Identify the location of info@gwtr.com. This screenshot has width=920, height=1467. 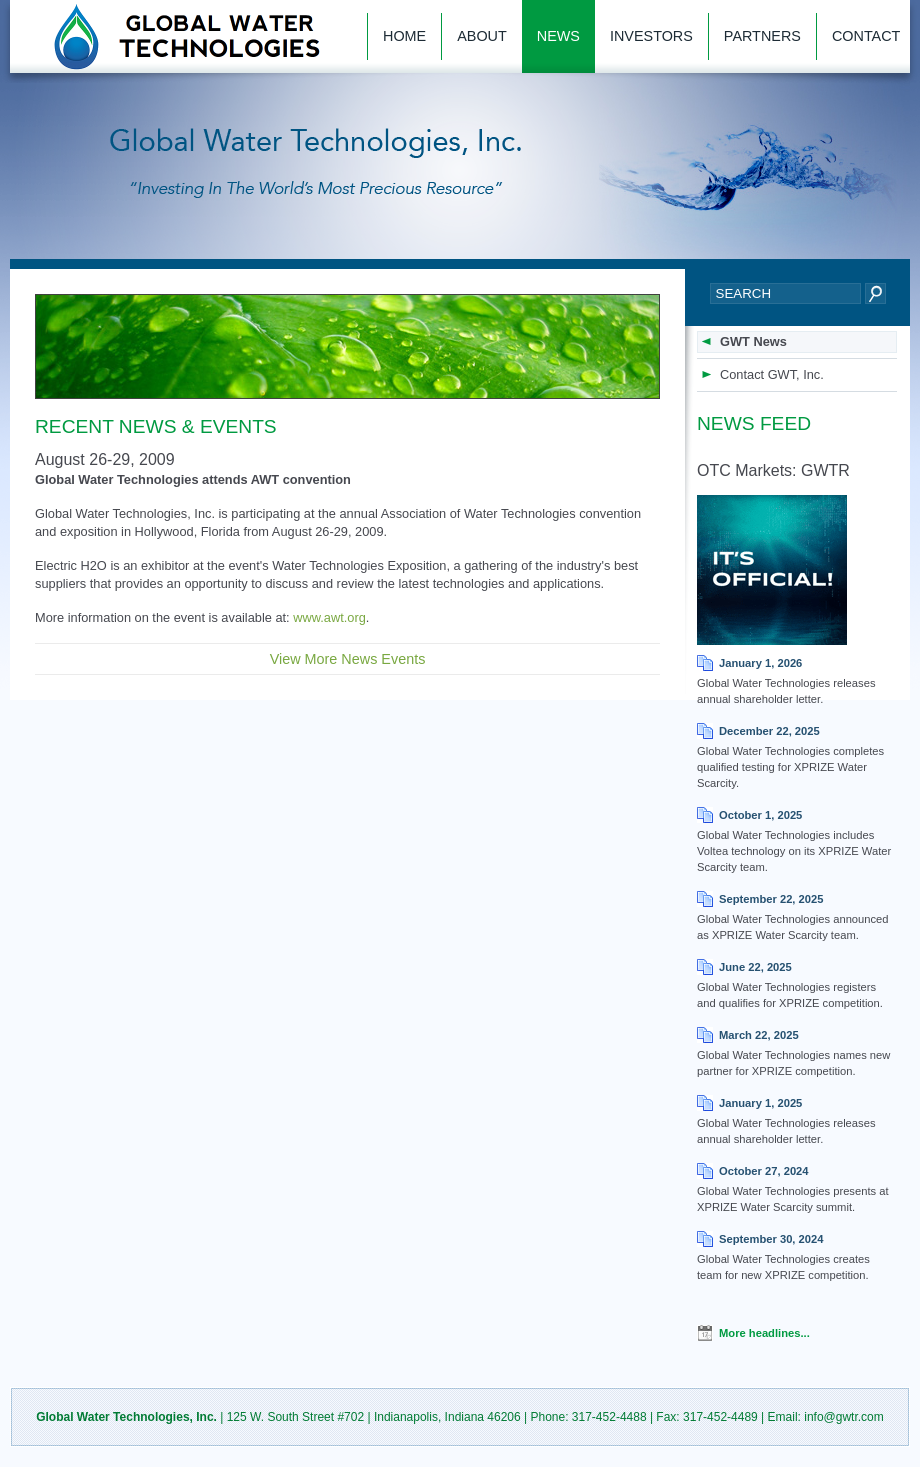
(844, 1417).